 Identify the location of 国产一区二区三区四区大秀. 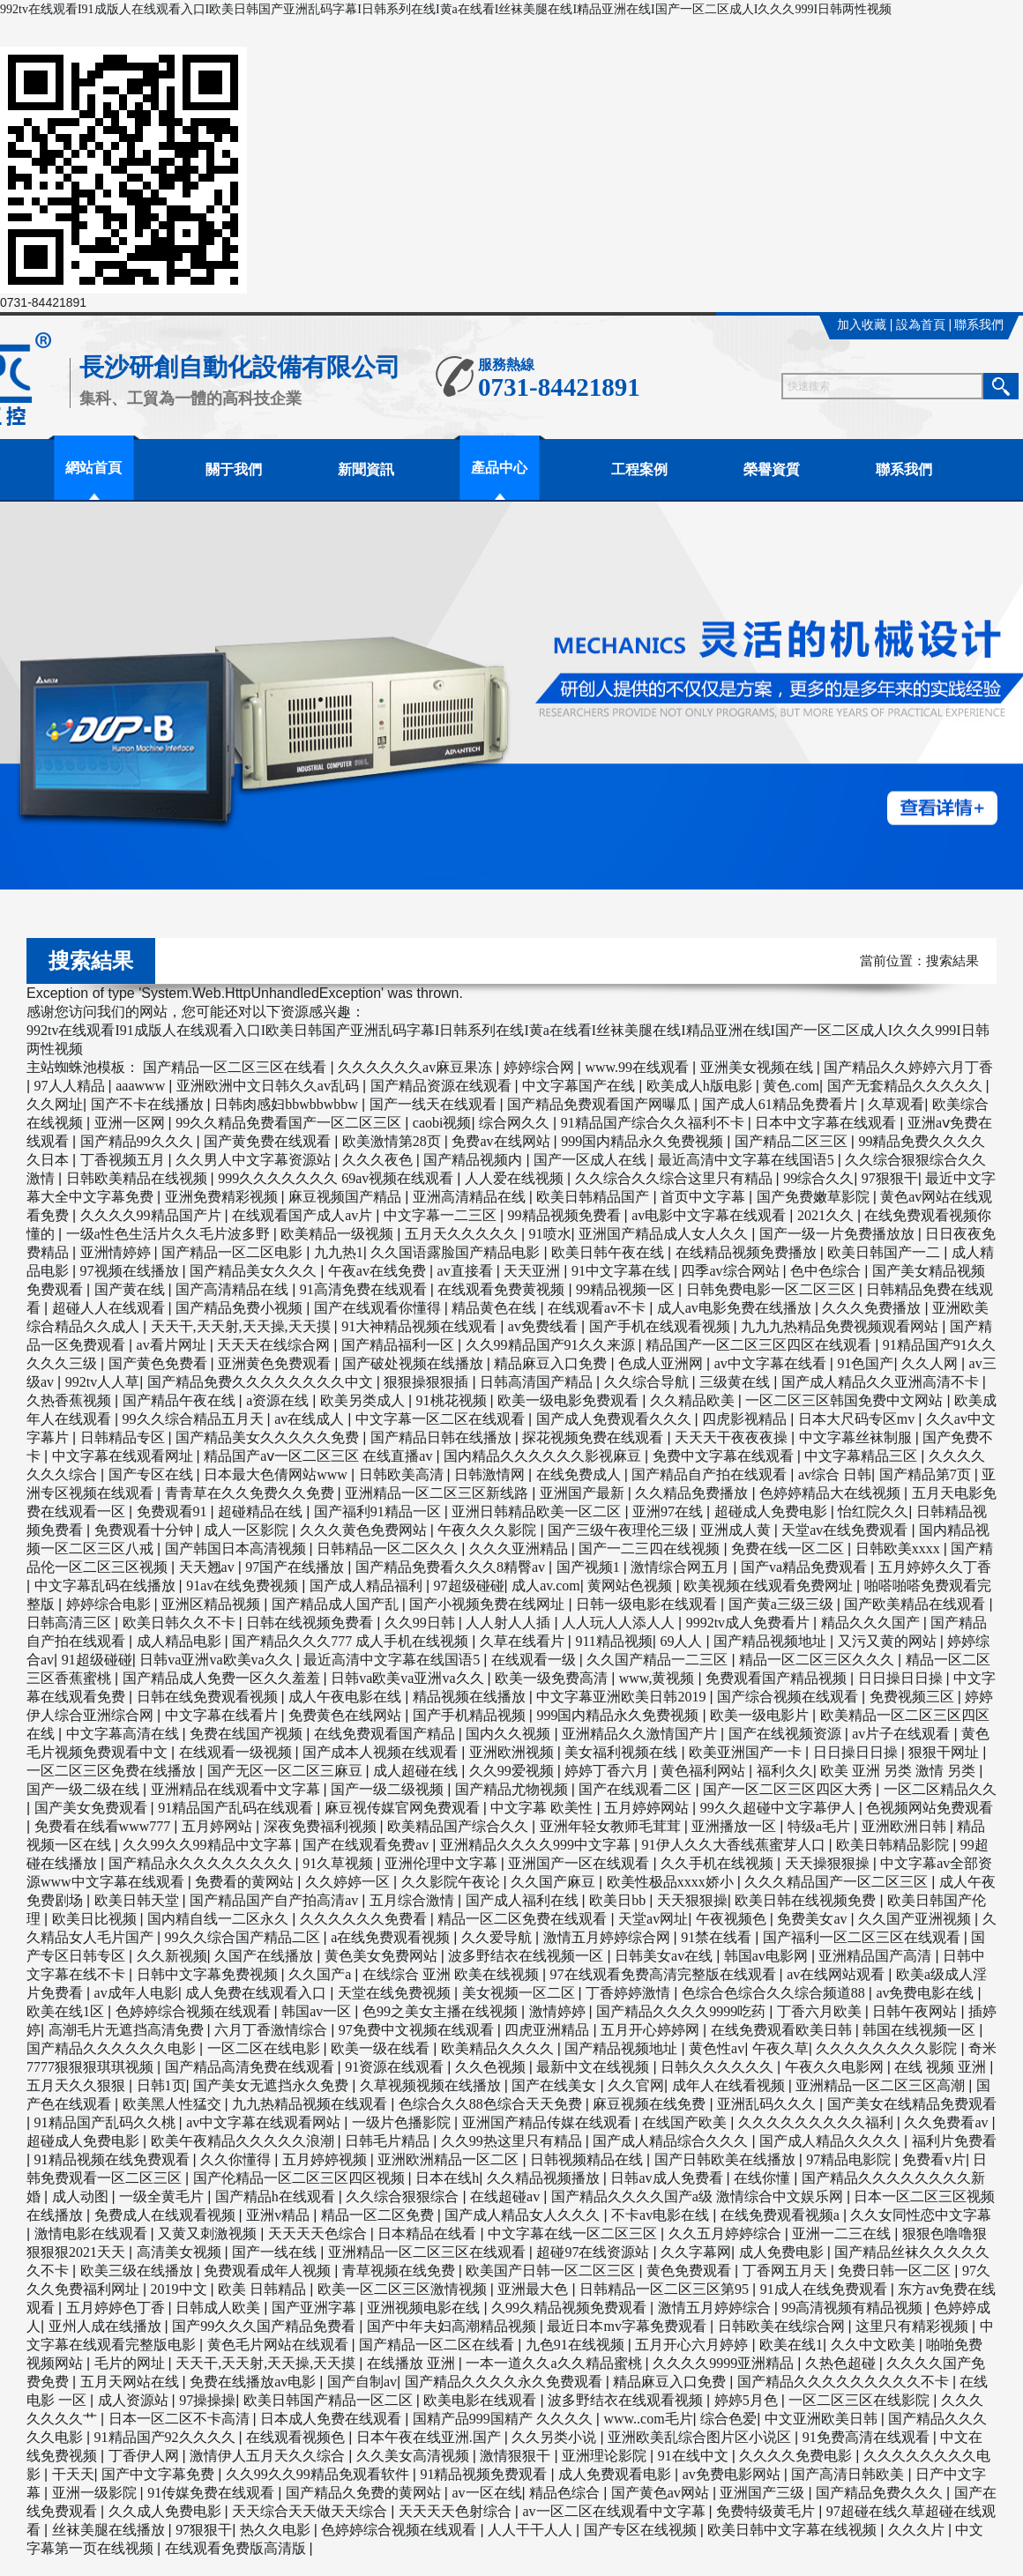
(789, 1789).